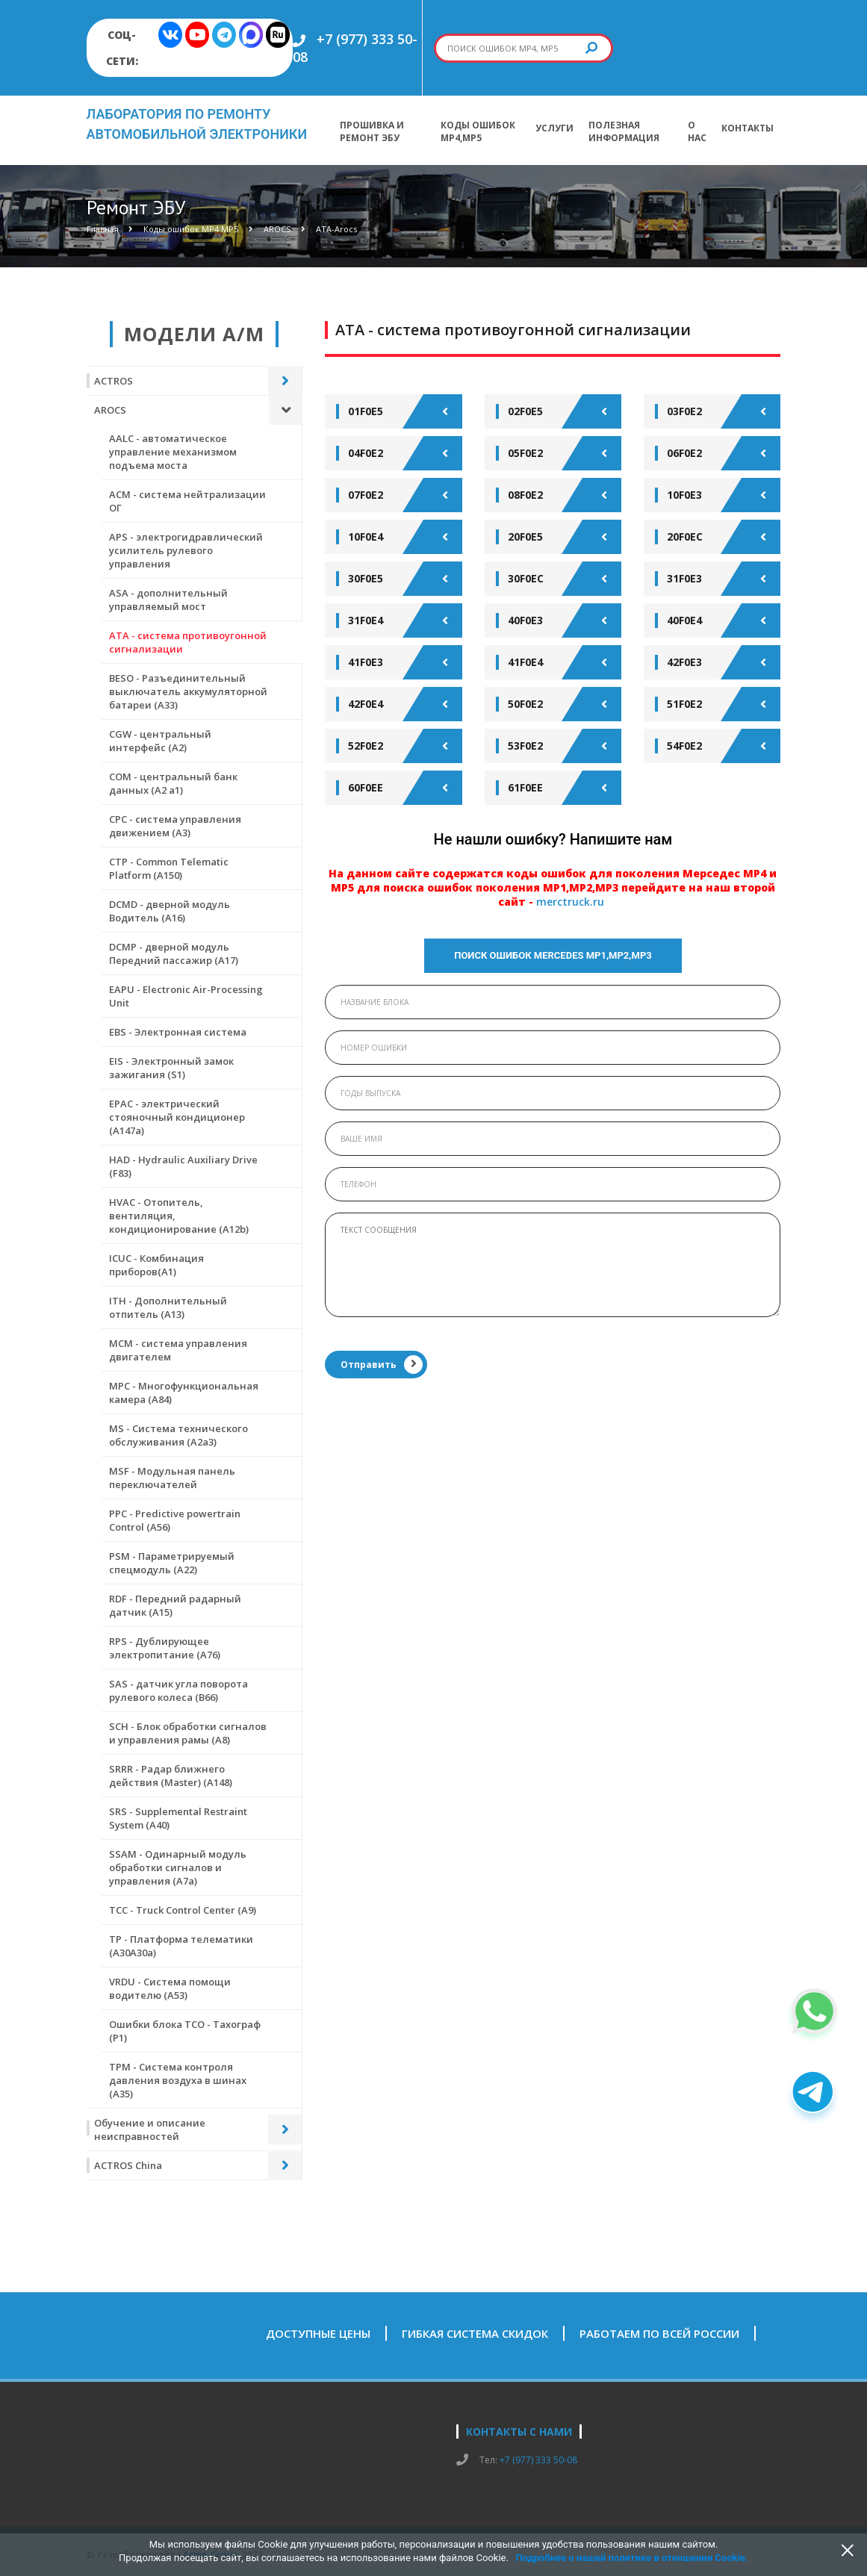 The image size is (867, 2576). What do you see at coordinates (175, 825) in the screenshot?
I see `CPC - система управления движением (А3)` at bounding box center [175, 825].